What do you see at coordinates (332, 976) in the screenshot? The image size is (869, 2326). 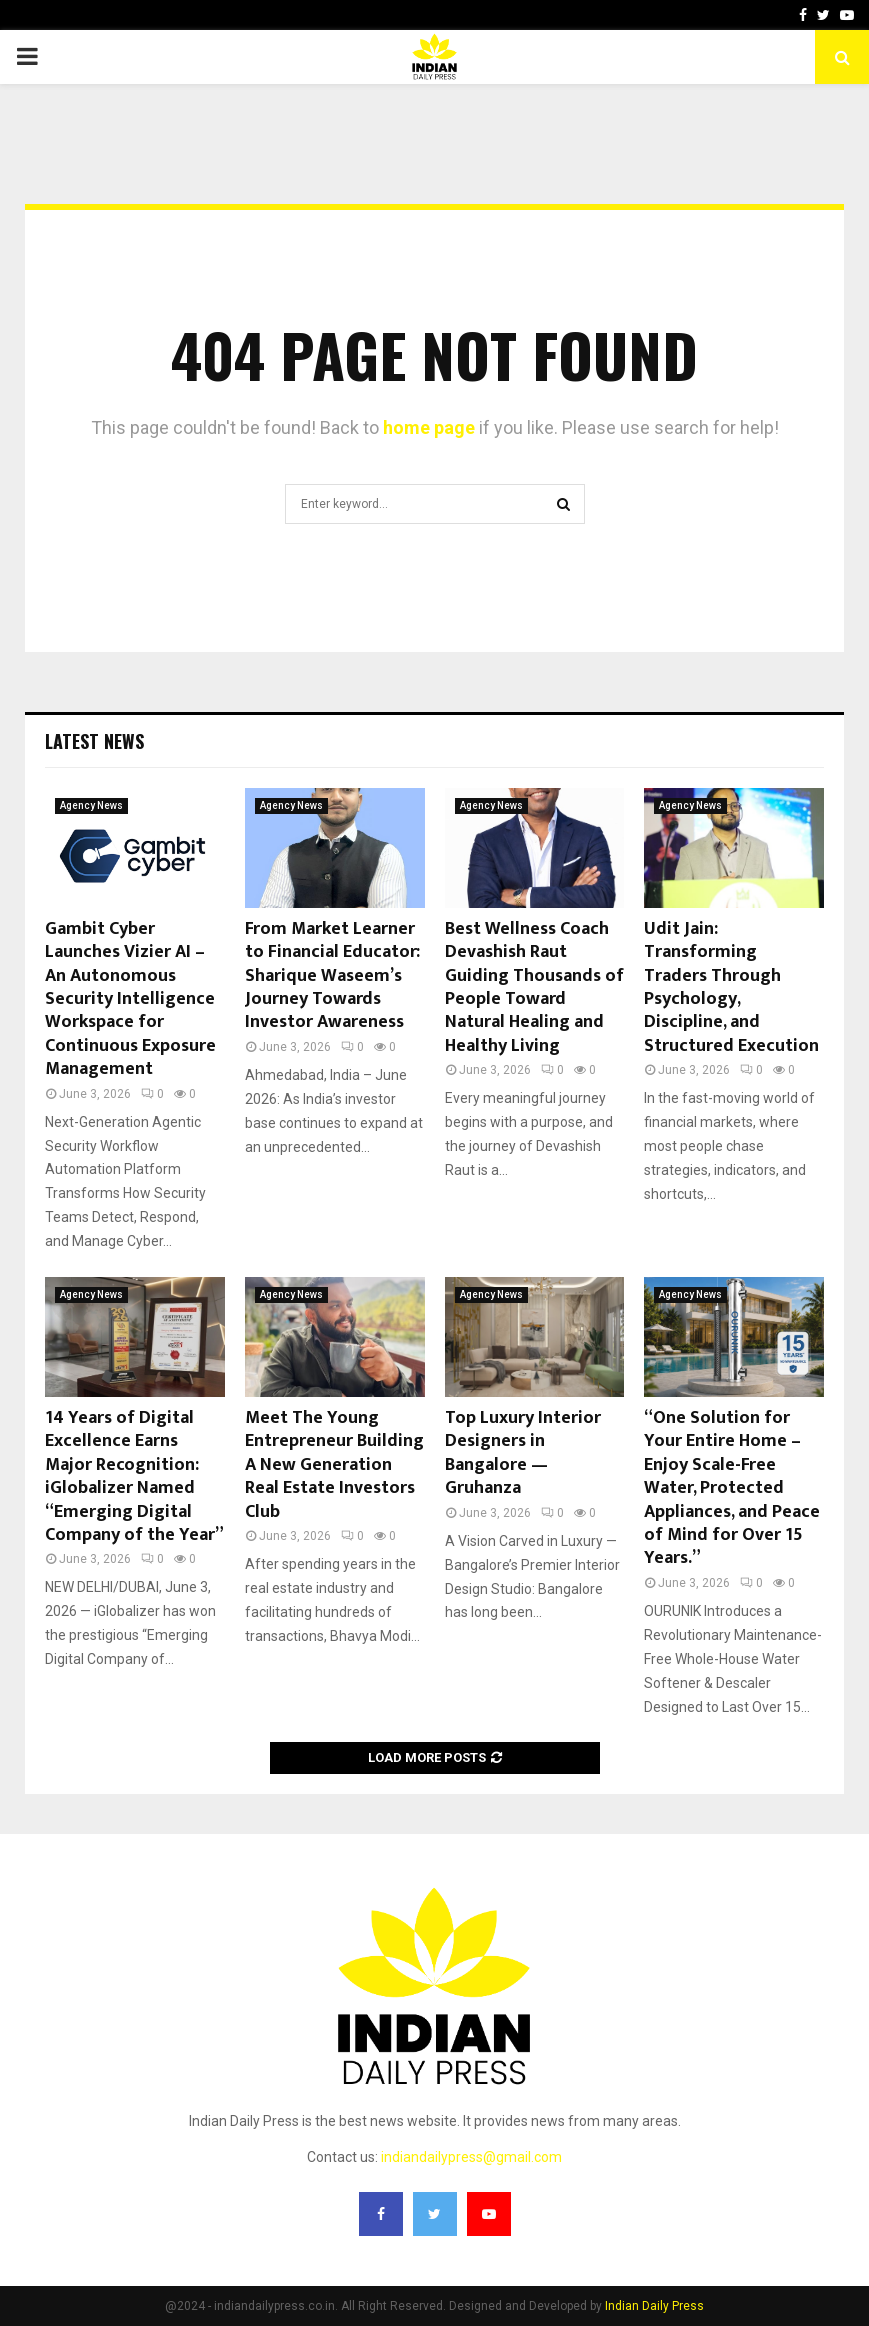 I see `From Market Learner to Financial Educator: Sharique Waseem’s Journey Towards Investor Awareness` at bounding box center [332, 976].